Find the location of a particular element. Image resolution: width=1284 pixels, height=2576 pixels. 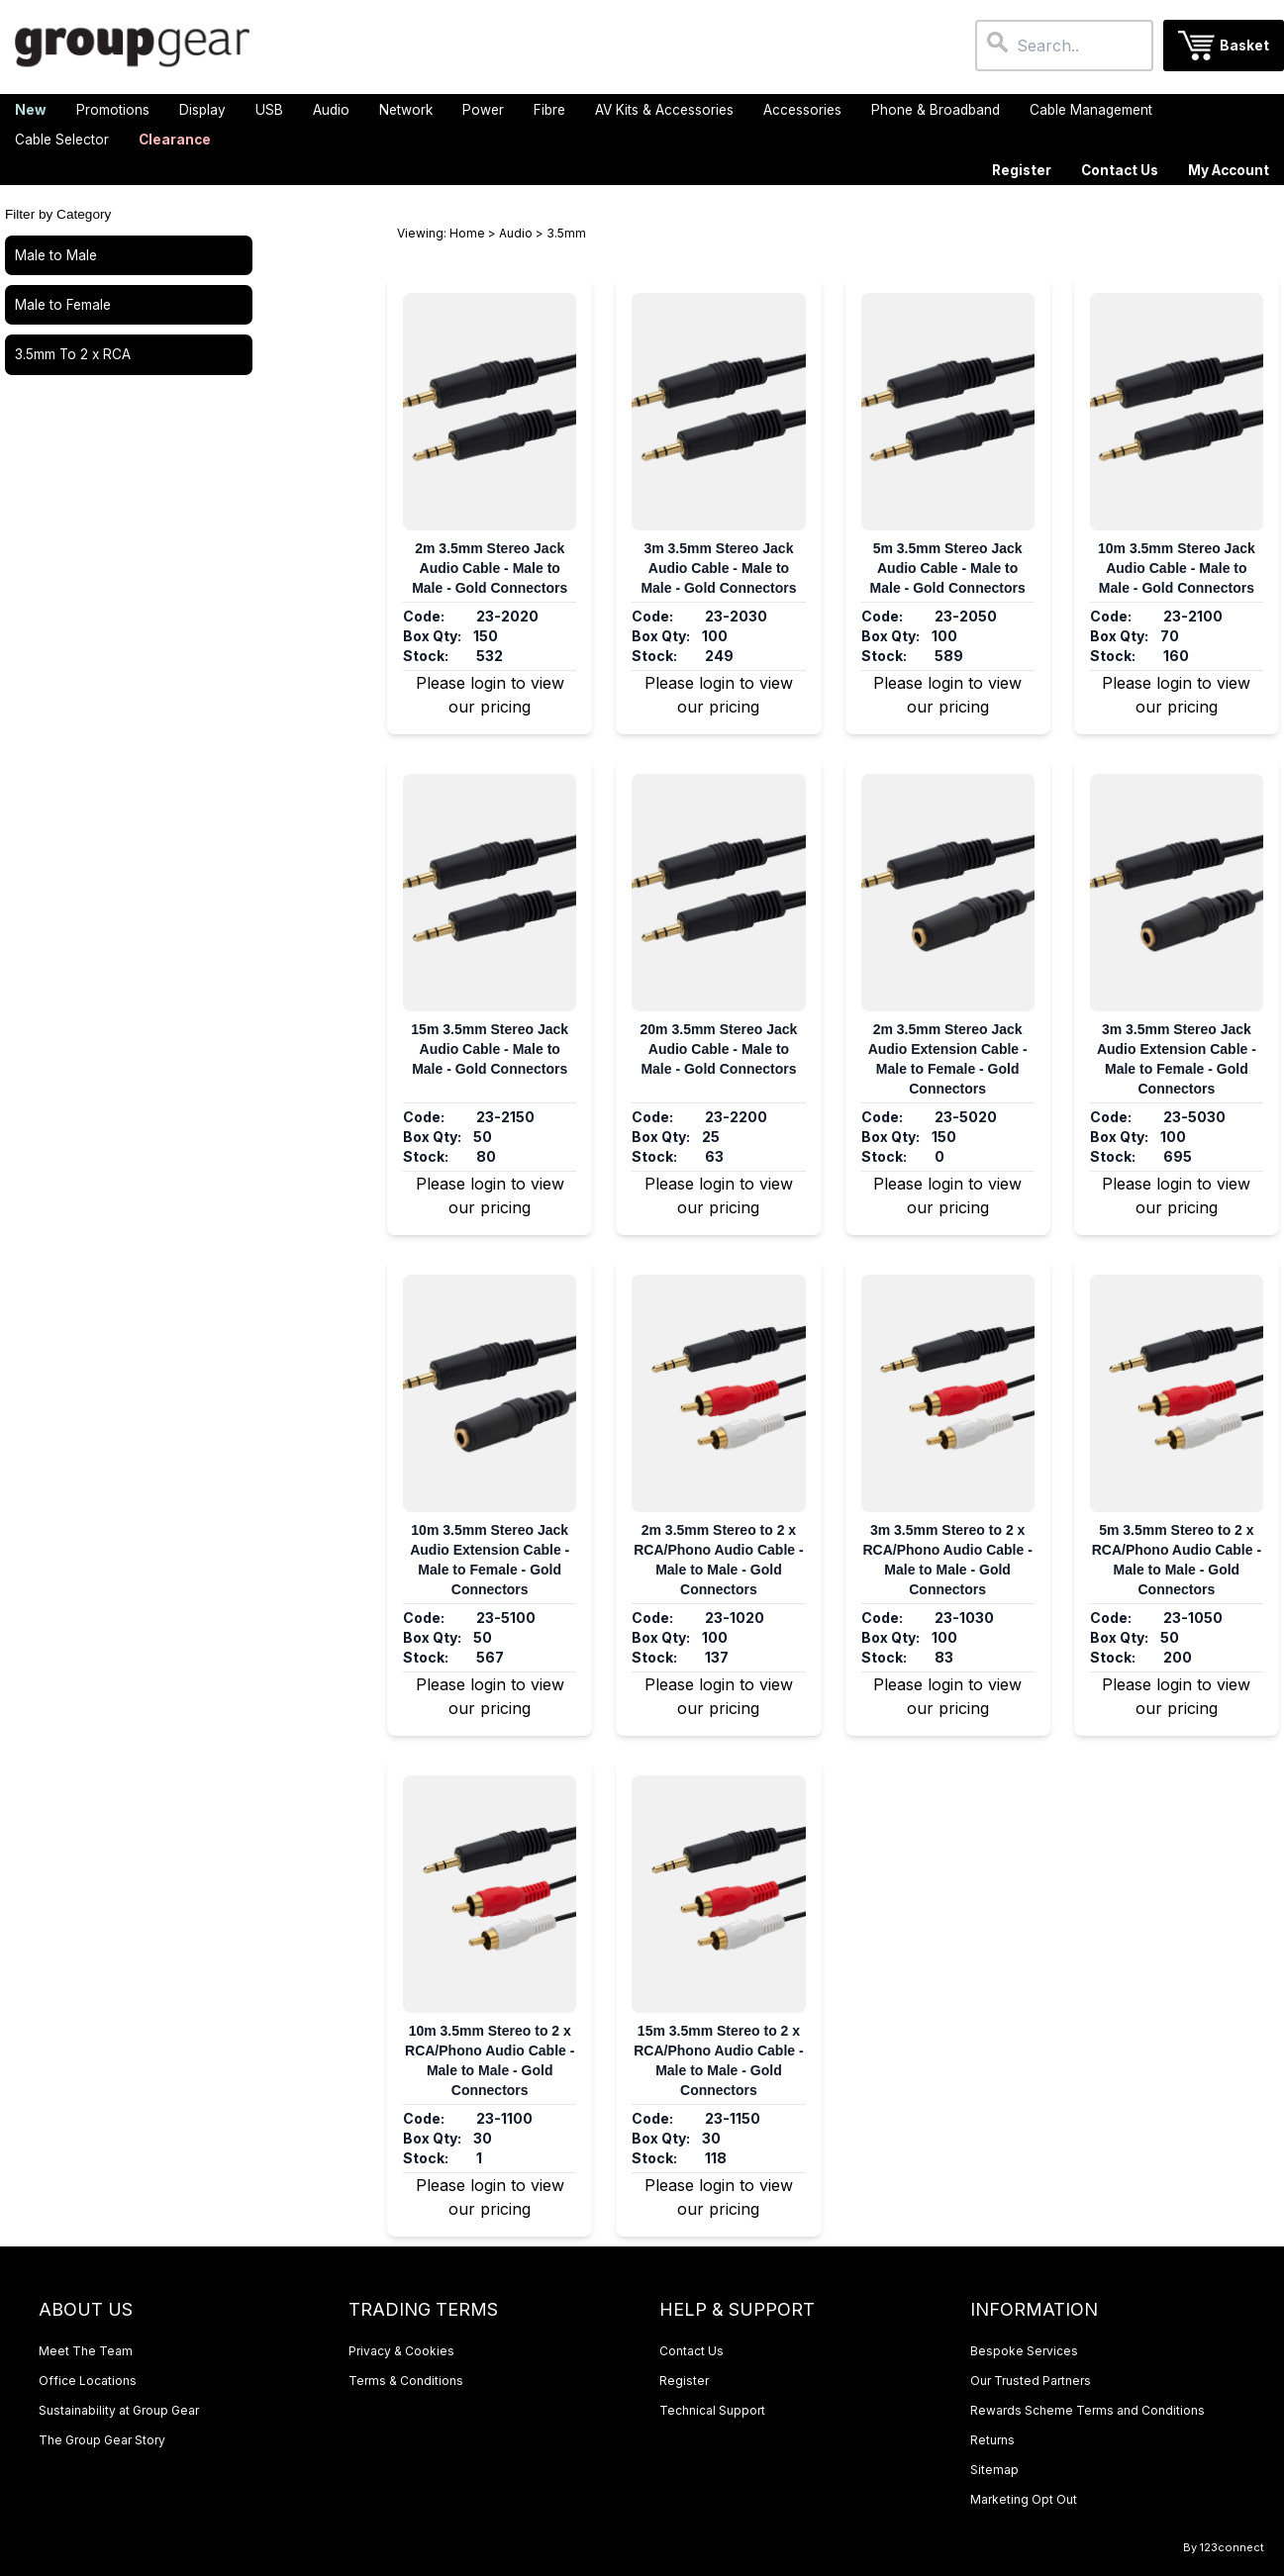

Audio is located at coordinates (516, 233).